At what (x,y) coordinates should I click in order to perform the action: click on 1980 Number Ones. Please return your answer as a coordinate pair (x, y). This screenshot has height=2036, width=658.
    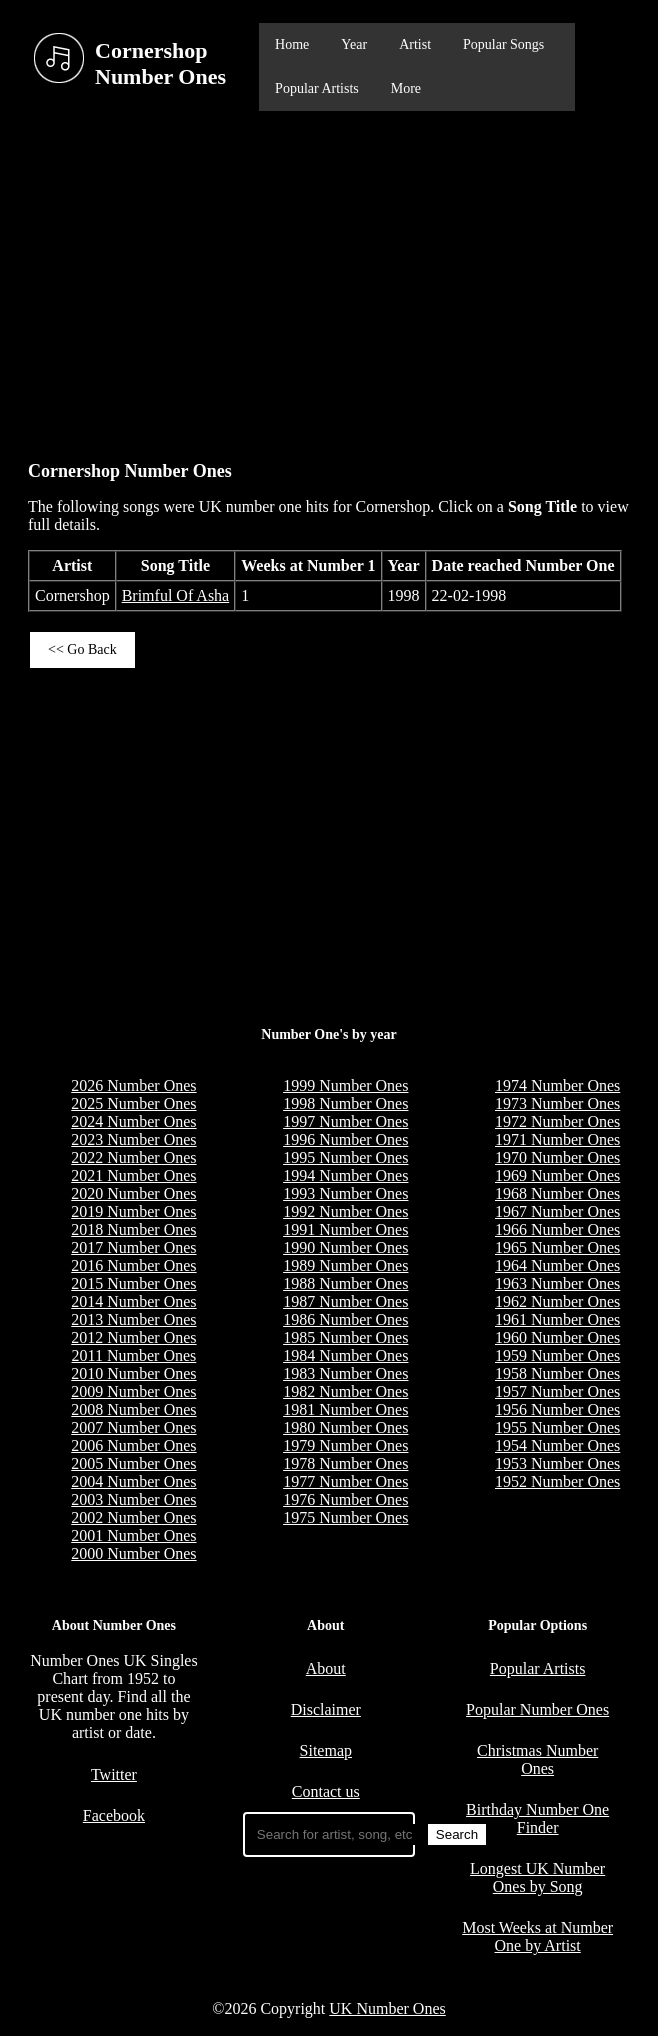
    Looking at the image, I should click on (345, 1427).